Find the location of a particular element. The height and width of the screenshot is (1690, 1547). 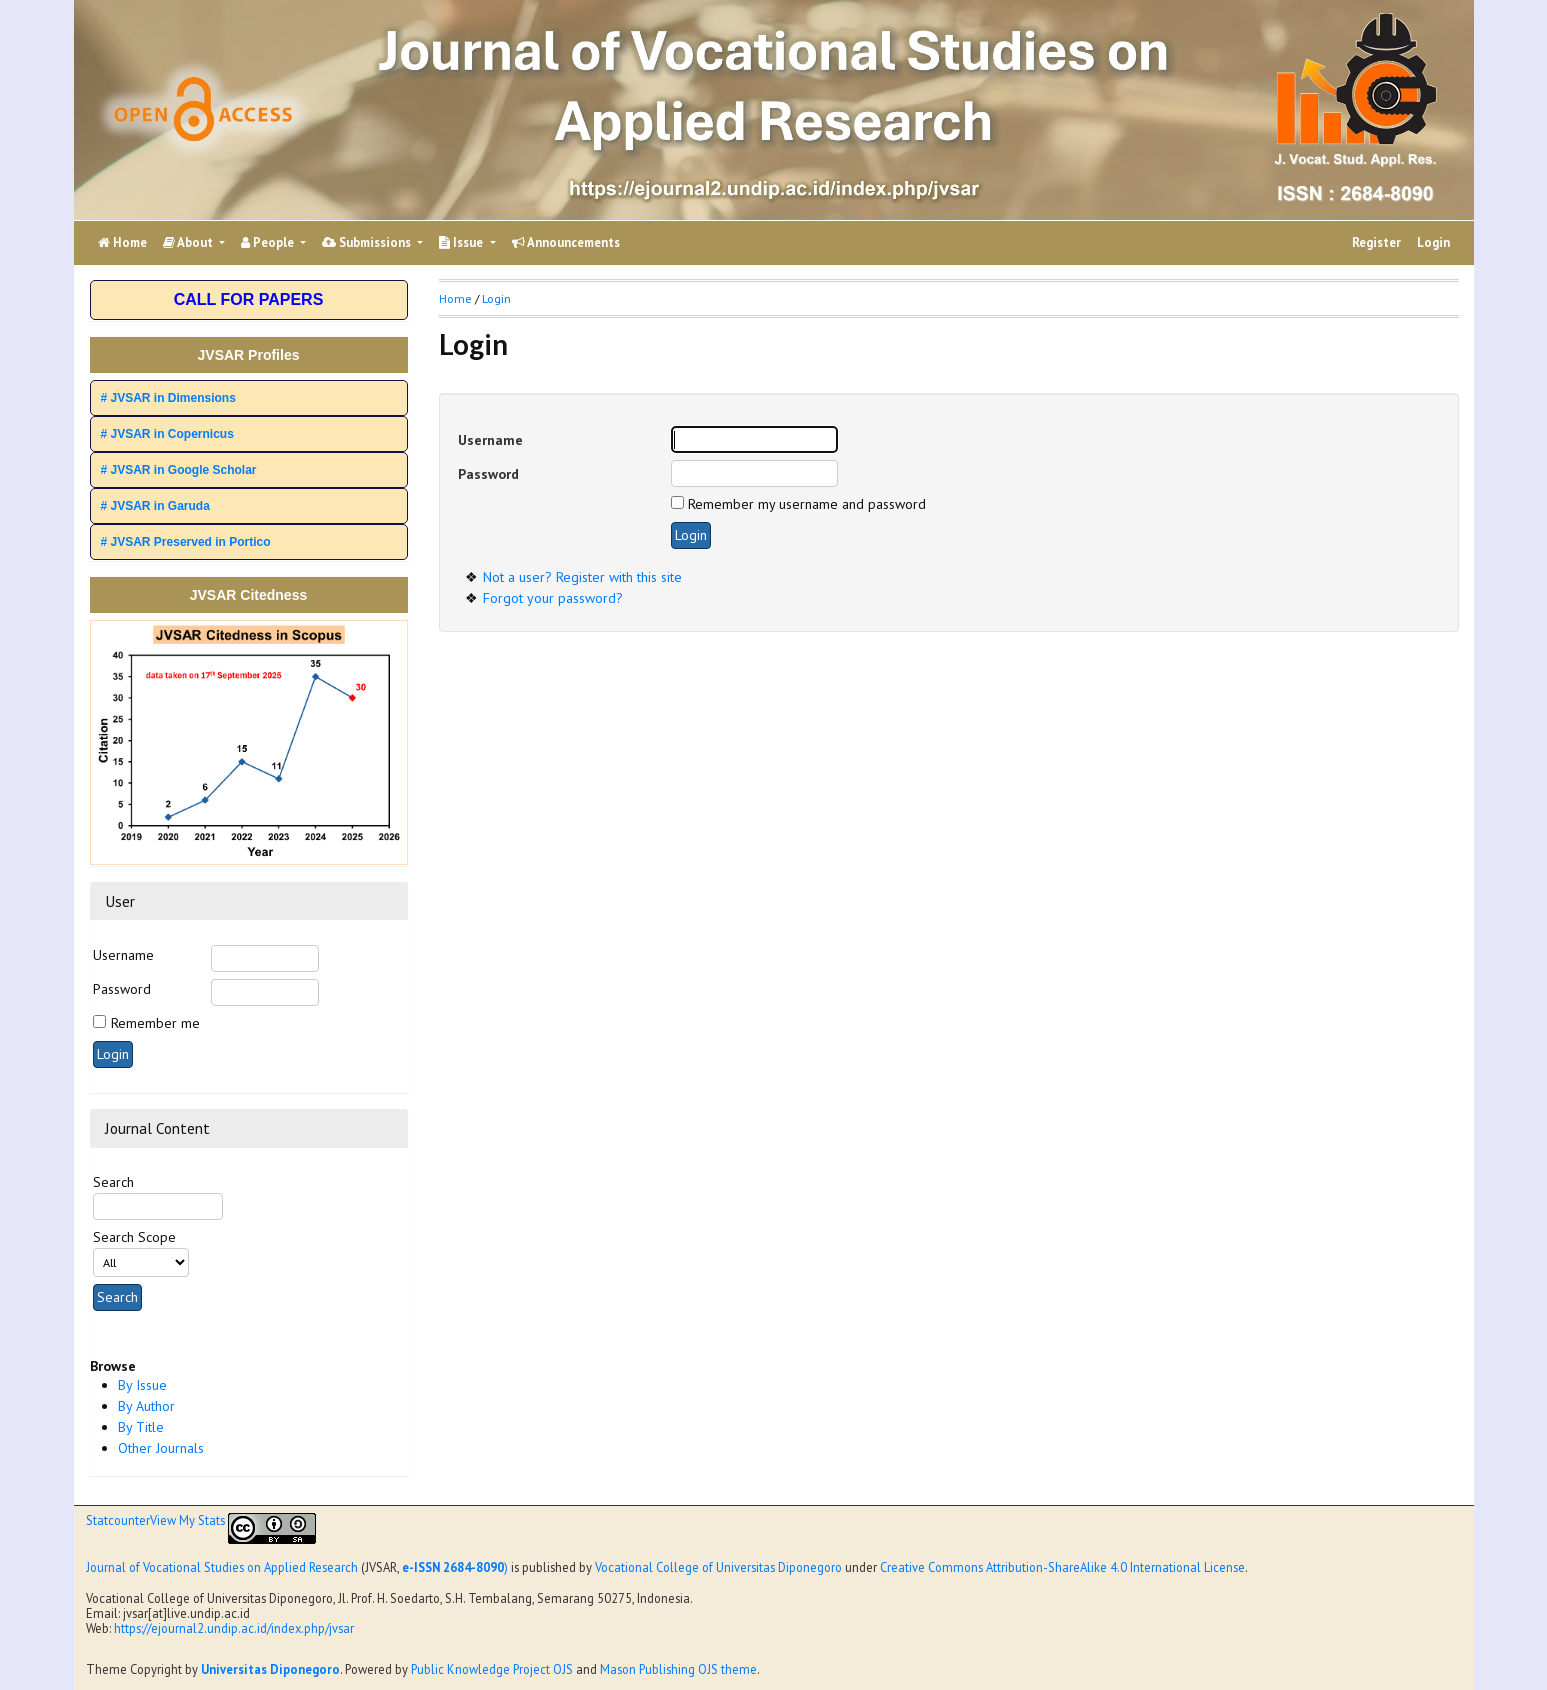

Home [button] is located at coordinates (455, 298).